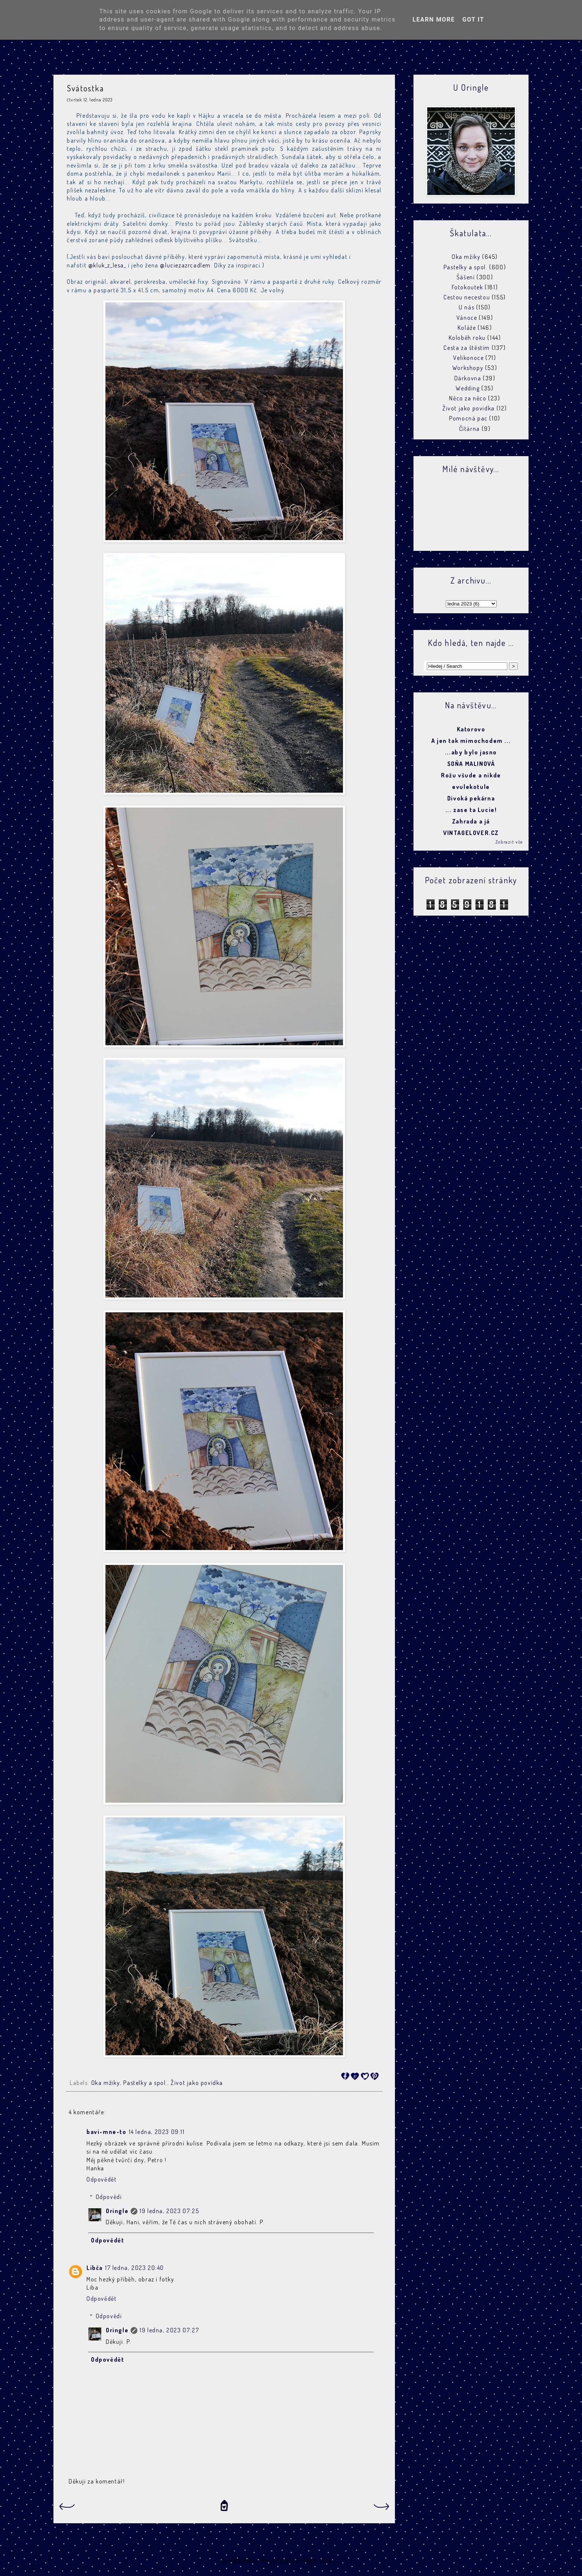 Image resolution: width=582 pixels, height=2576 pixels. Describe the element at coordinates (471, 786) in the screenshot. I see `evulekotule` at that location.